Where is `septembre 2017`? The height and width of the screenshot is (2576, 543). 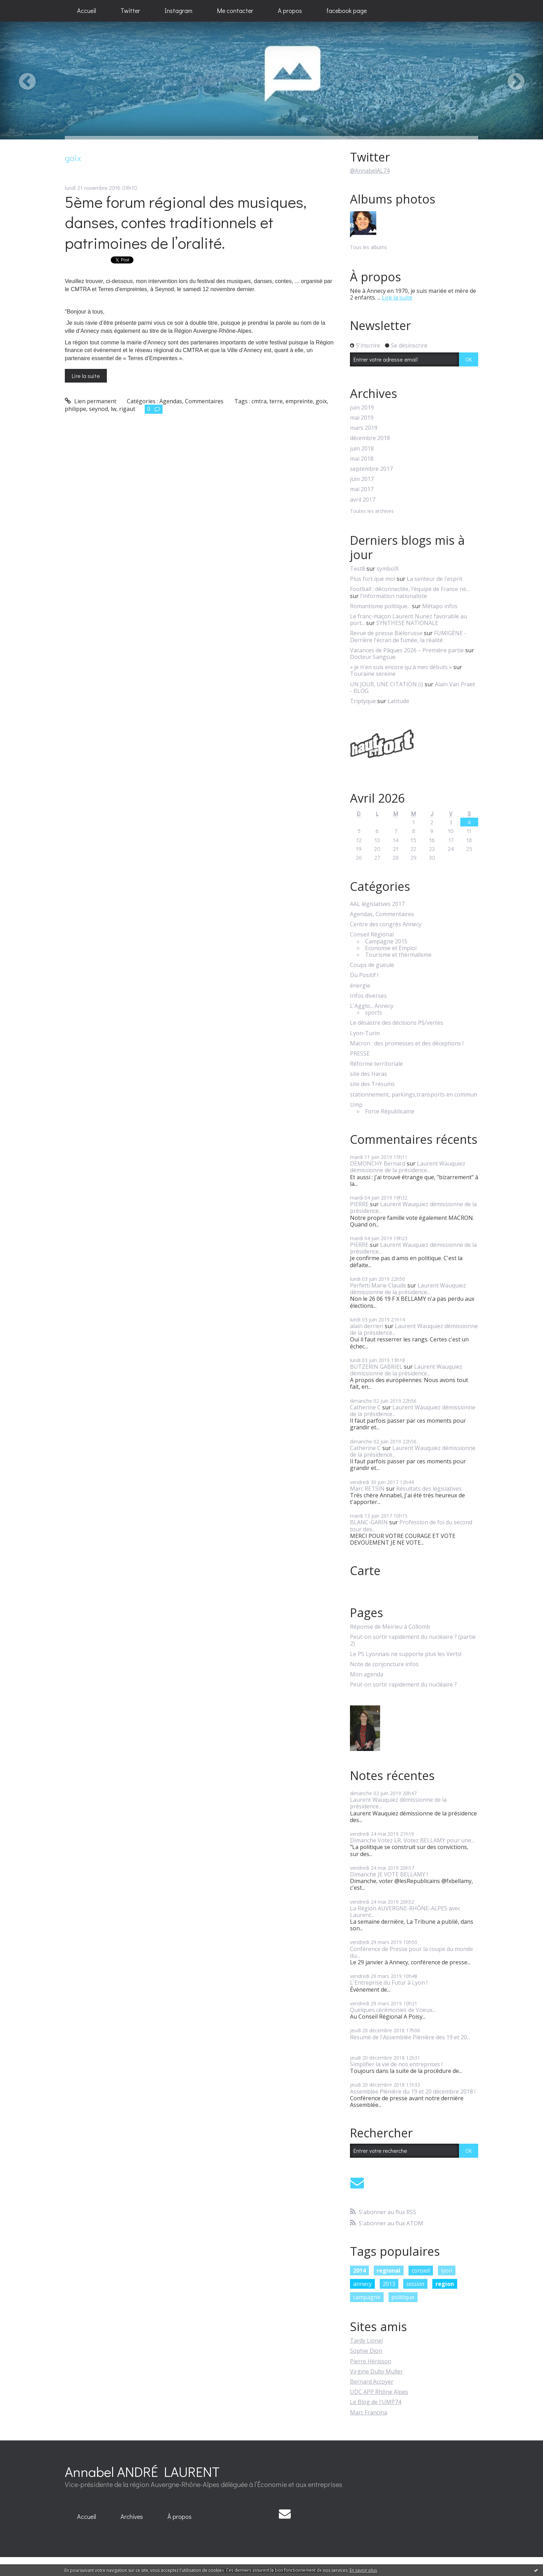 septembre 2017 is located at coordinates (371, 469).